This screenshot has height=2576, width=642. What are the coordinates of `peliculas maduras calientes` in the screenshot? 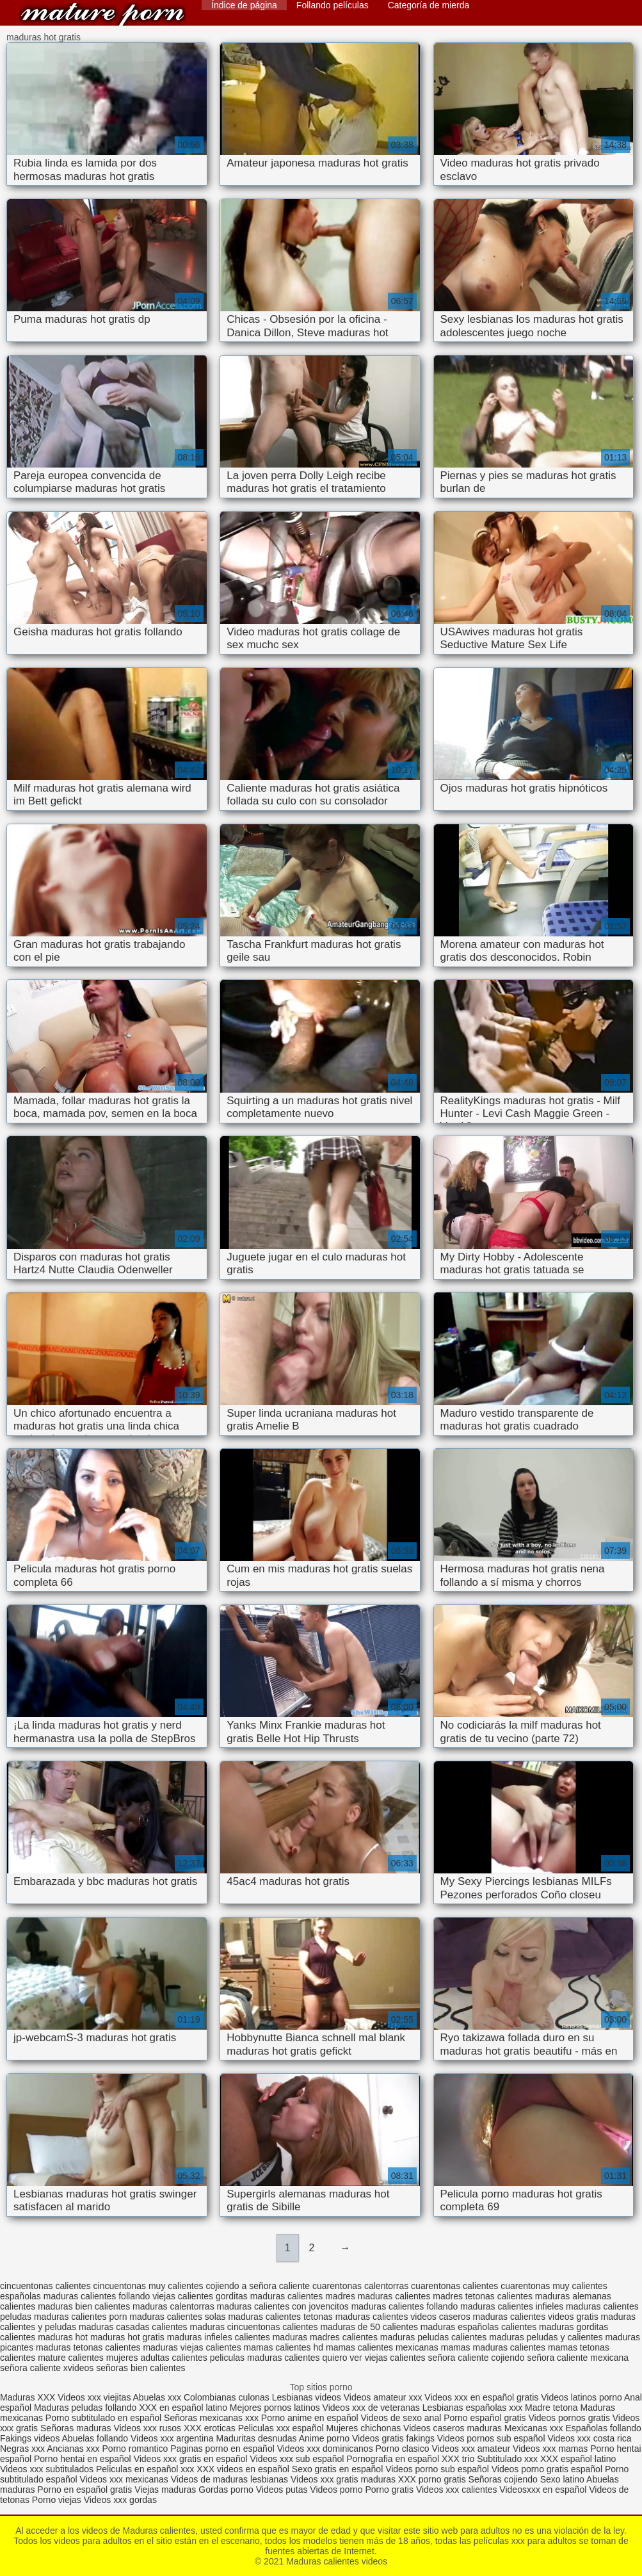 It's located at (265, 2357).